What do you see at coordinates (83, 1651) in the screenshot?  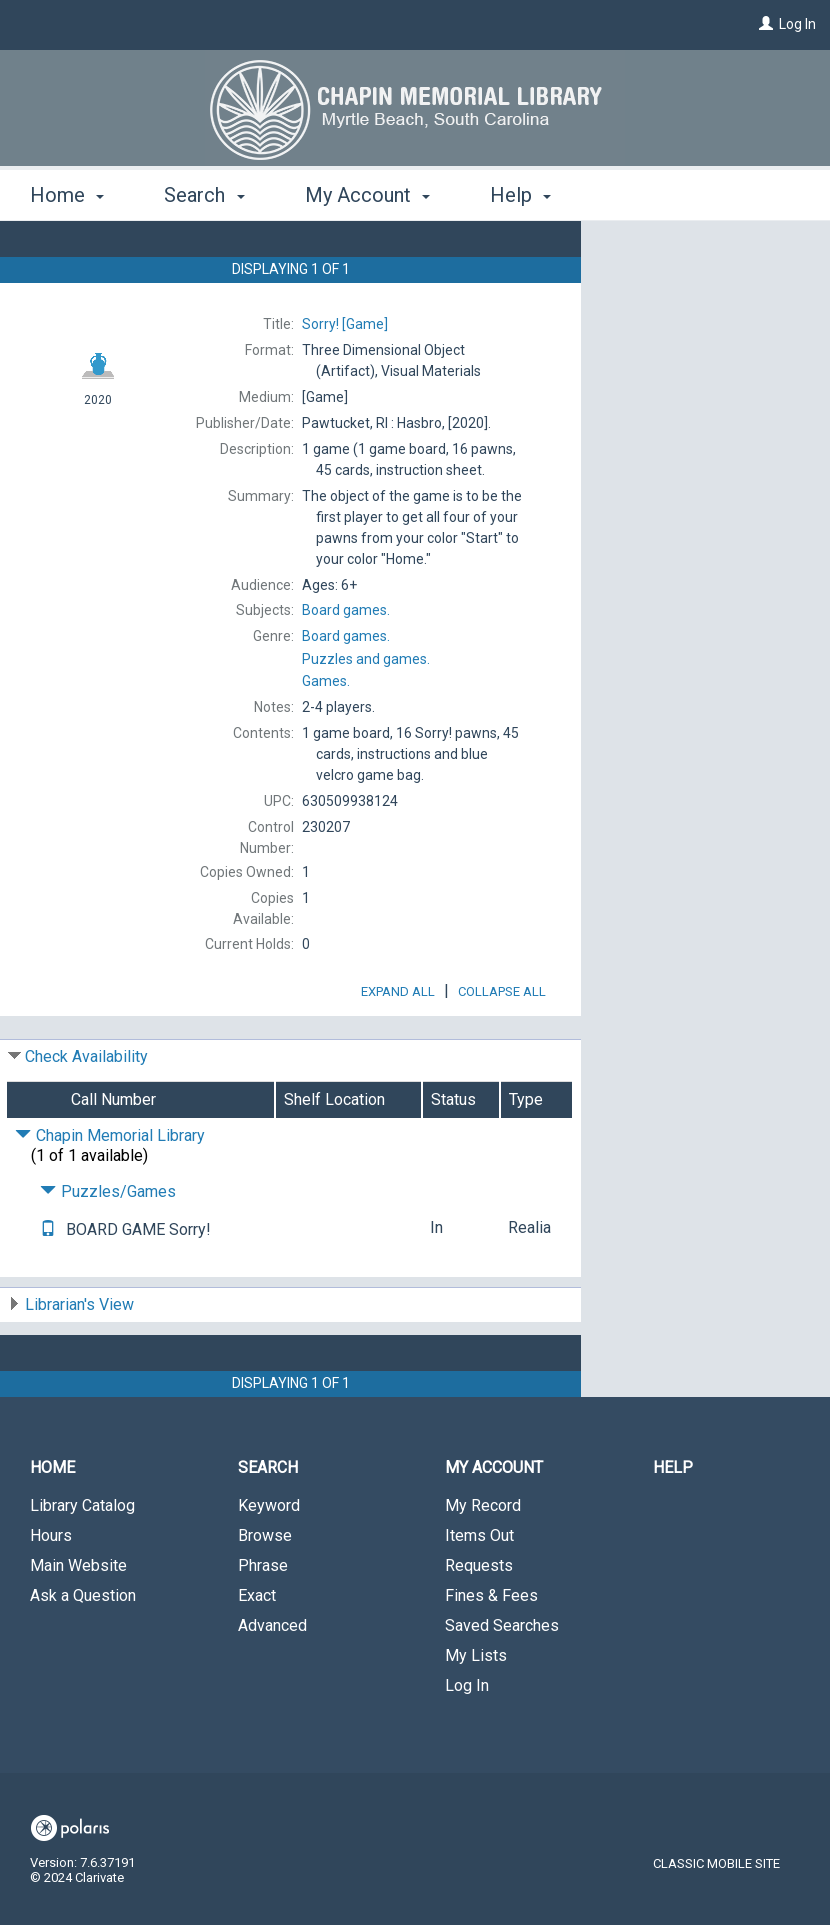 I see `Ask a Question` at bounding box center [83, 1651].